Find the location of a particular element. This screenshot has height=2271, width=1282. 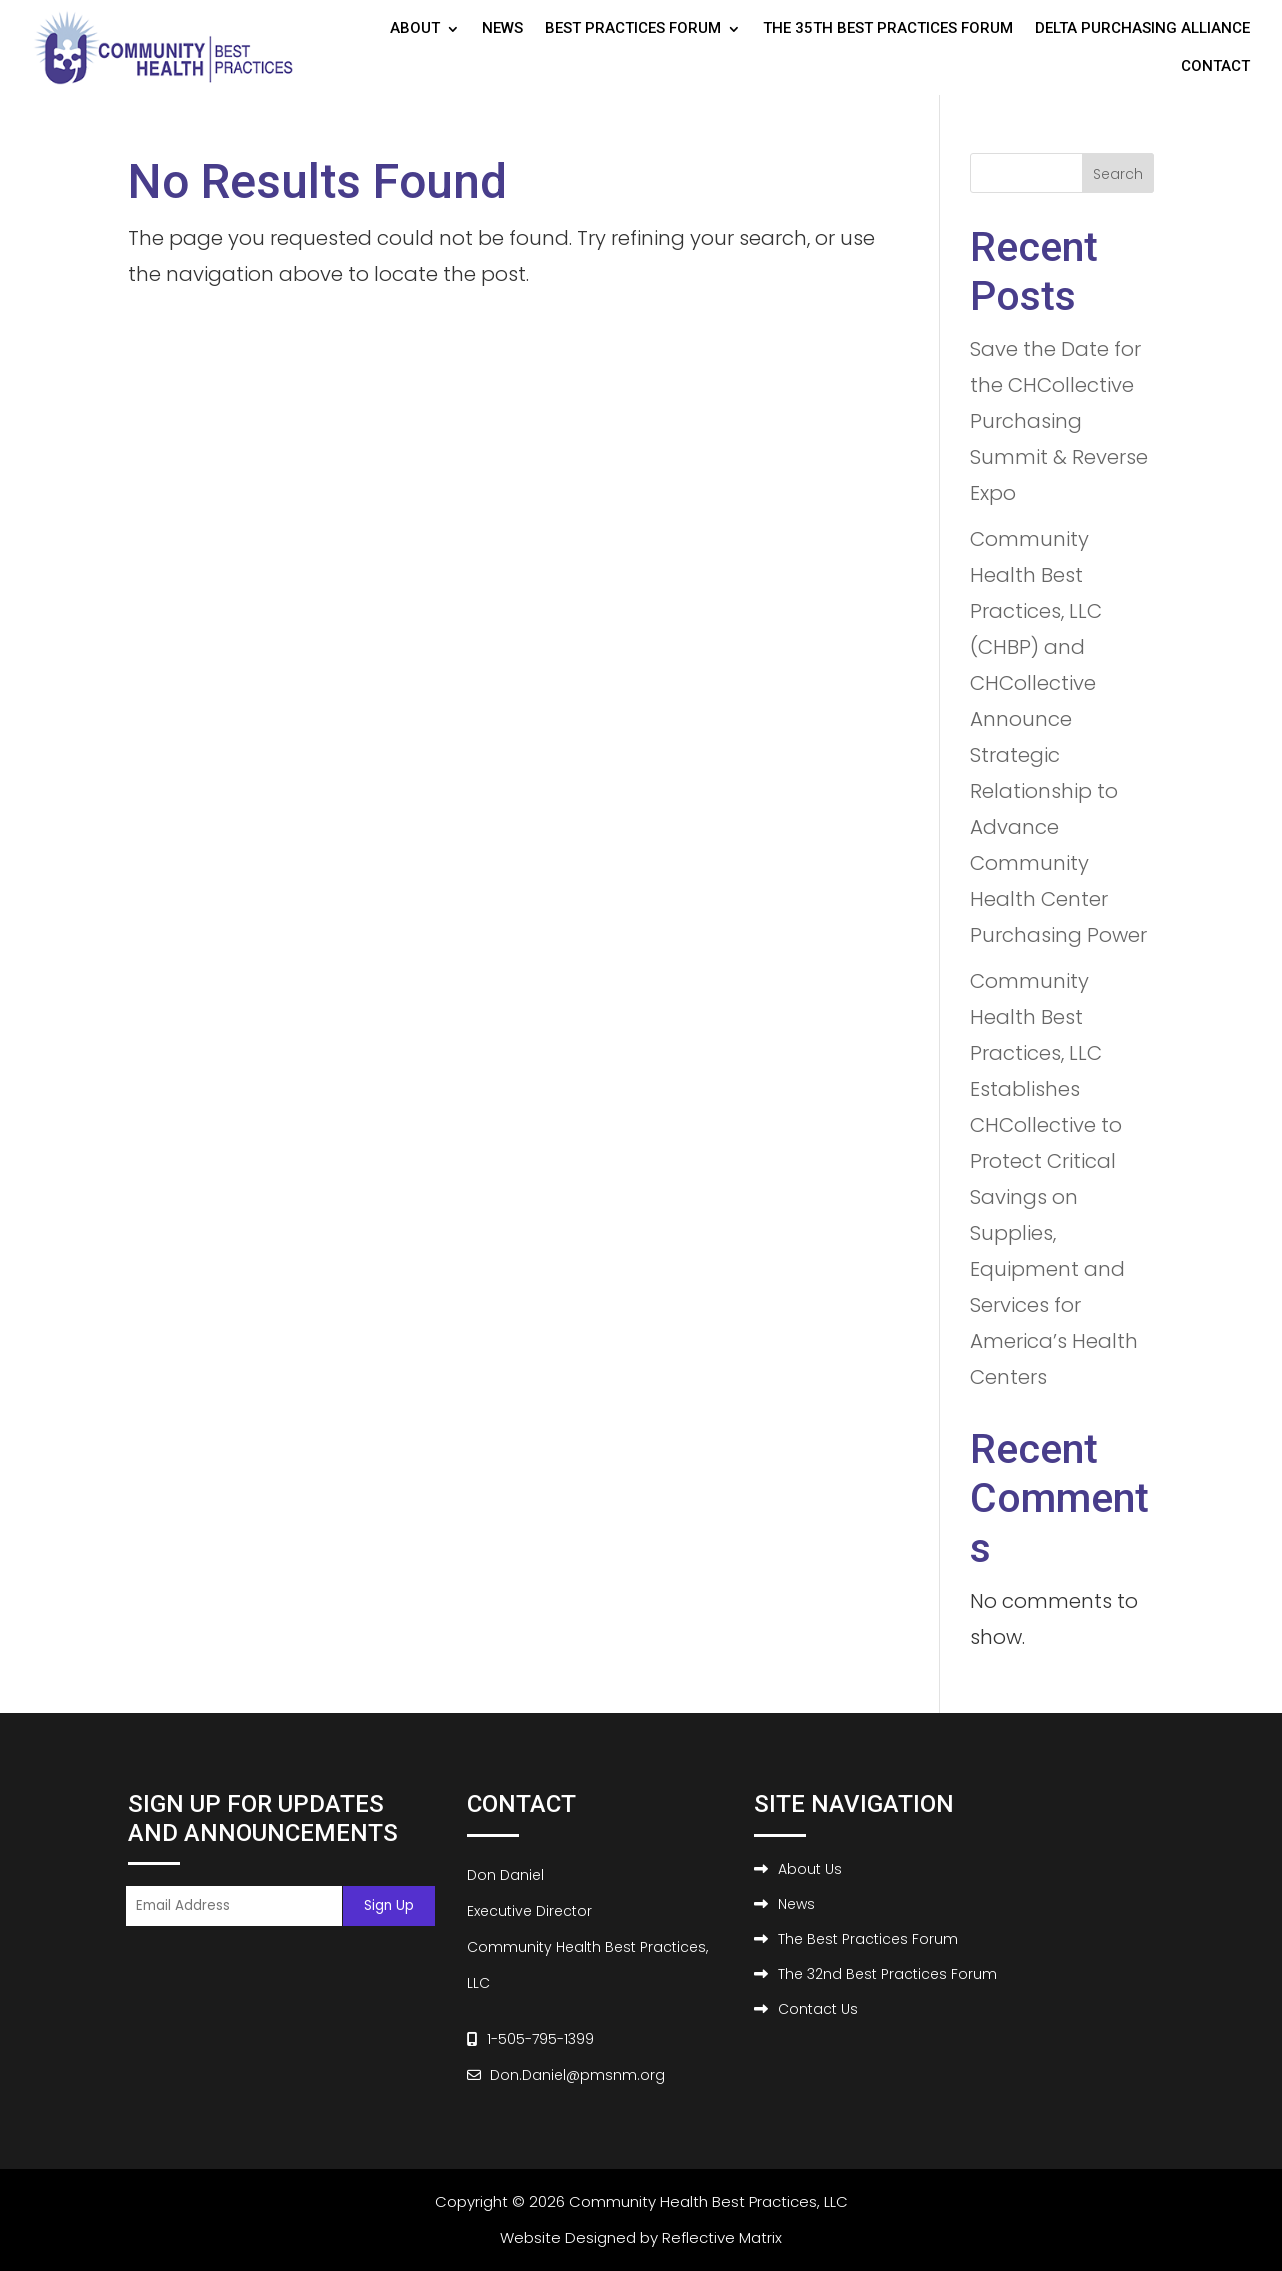

Delta Purchasing Alliance is located at coordinates (1142, 28).